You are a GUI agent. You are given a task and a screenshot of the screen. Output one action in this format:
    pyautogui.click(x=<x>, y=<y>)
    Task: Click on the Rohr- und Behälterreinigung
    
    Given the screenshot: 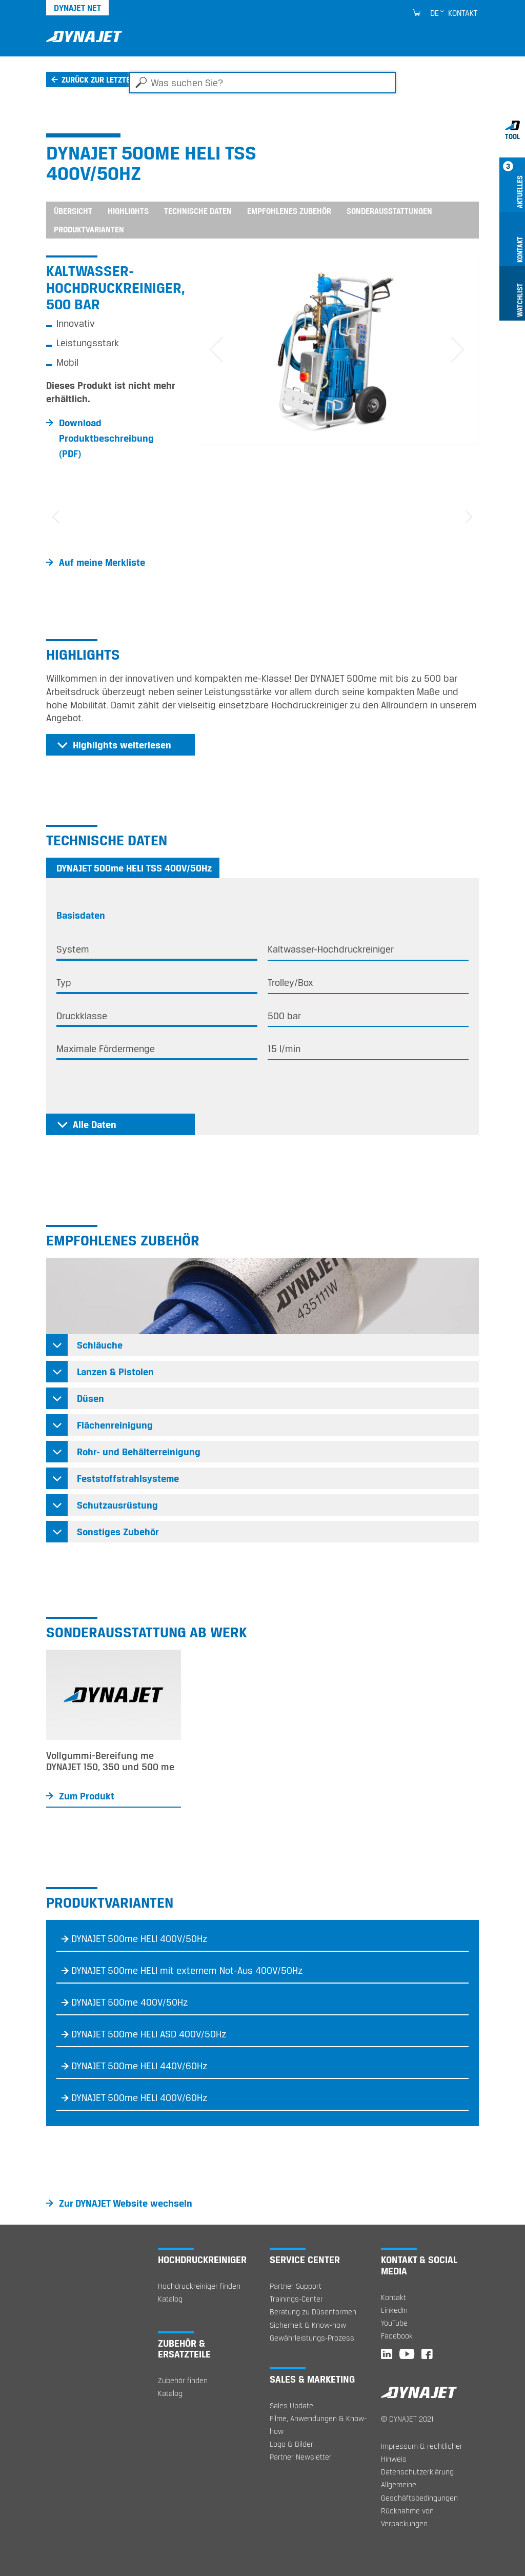 What is the action you would take?
    pyautogui.click(x=138, y=1451)
    